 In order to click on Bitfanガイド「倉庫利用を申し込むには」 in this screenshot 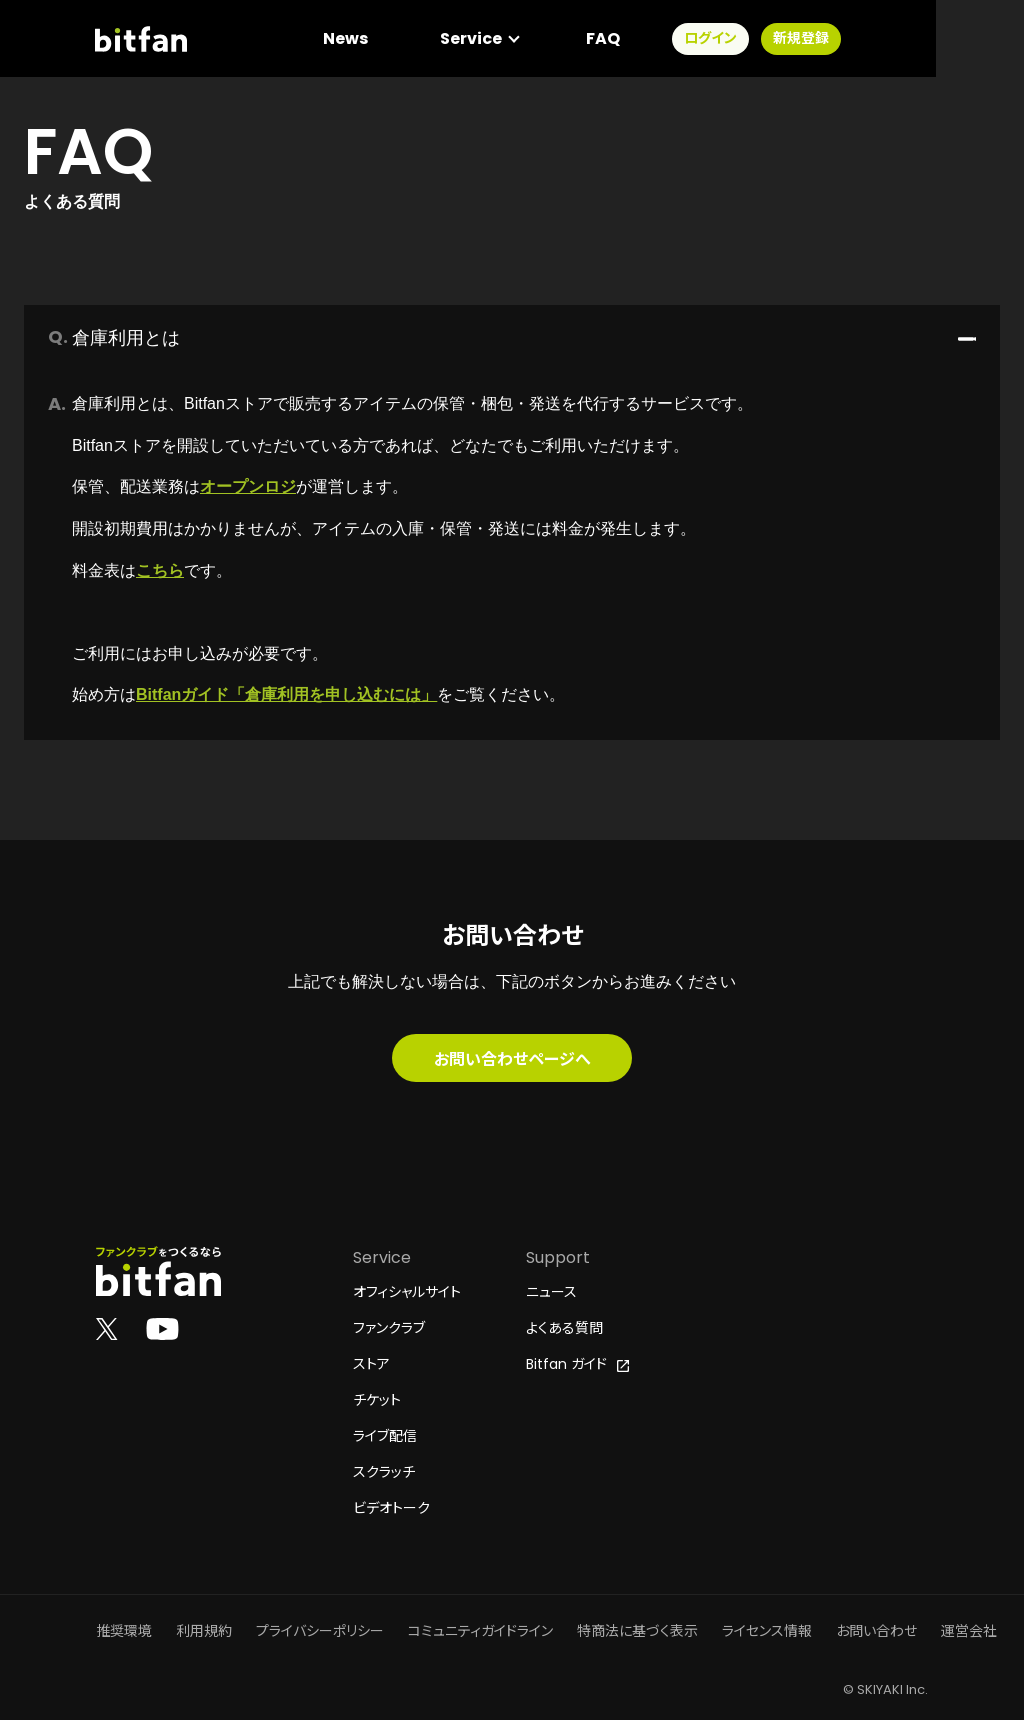, I will do `click(286, 694)`.